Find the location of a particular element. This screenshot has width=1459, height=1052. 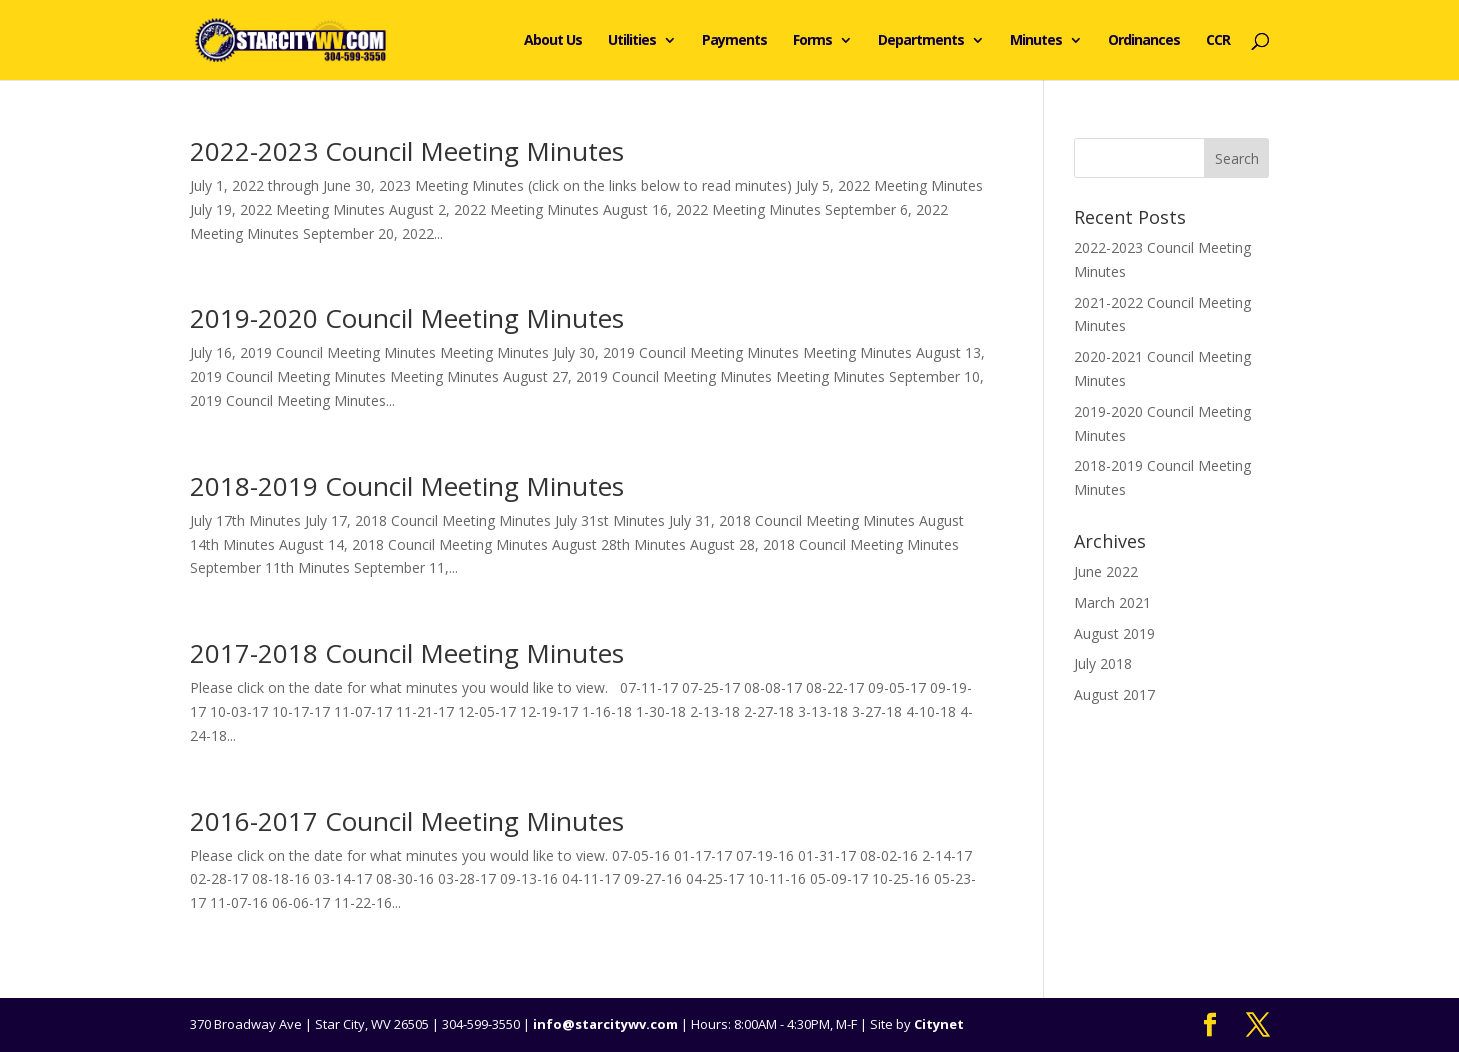

CCR is located at coordinates (1218, 41).